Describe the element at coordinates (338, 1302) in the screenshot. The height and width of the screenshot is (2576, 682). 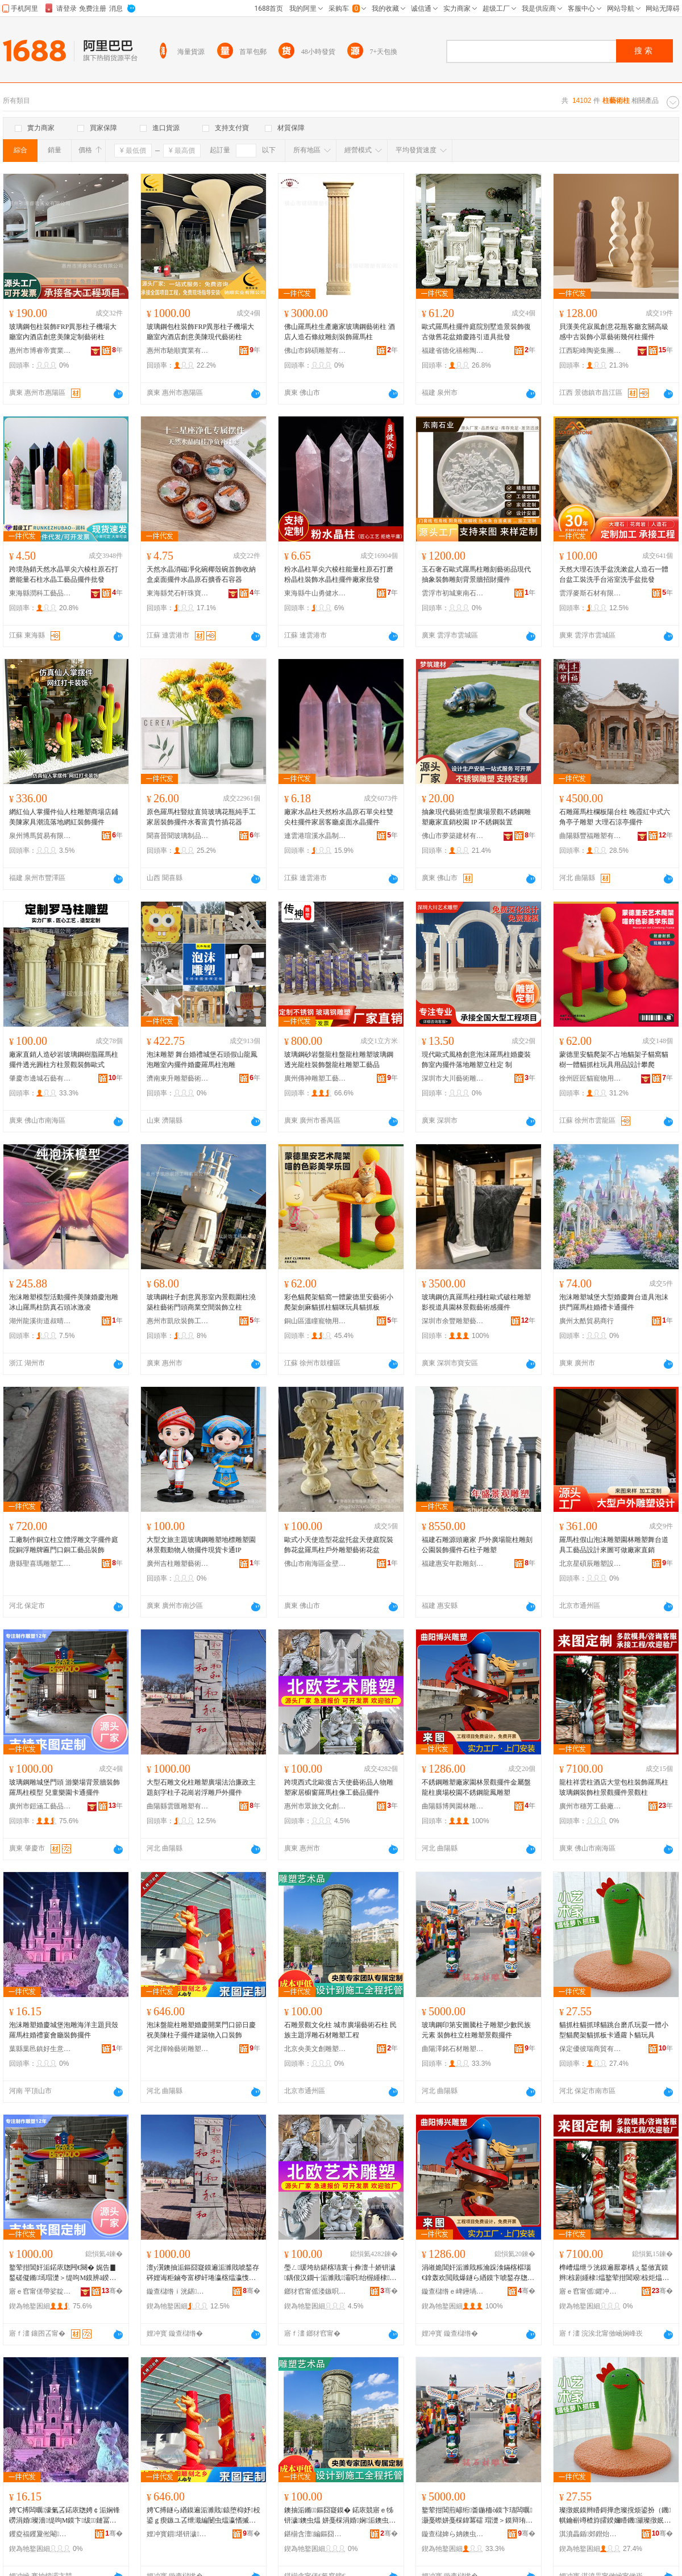
I see `彩色貓爬架貓窩一體蒙德里安藝術小爬架劍麻貓抓柱貓咪玩具貓抓板` at that location.